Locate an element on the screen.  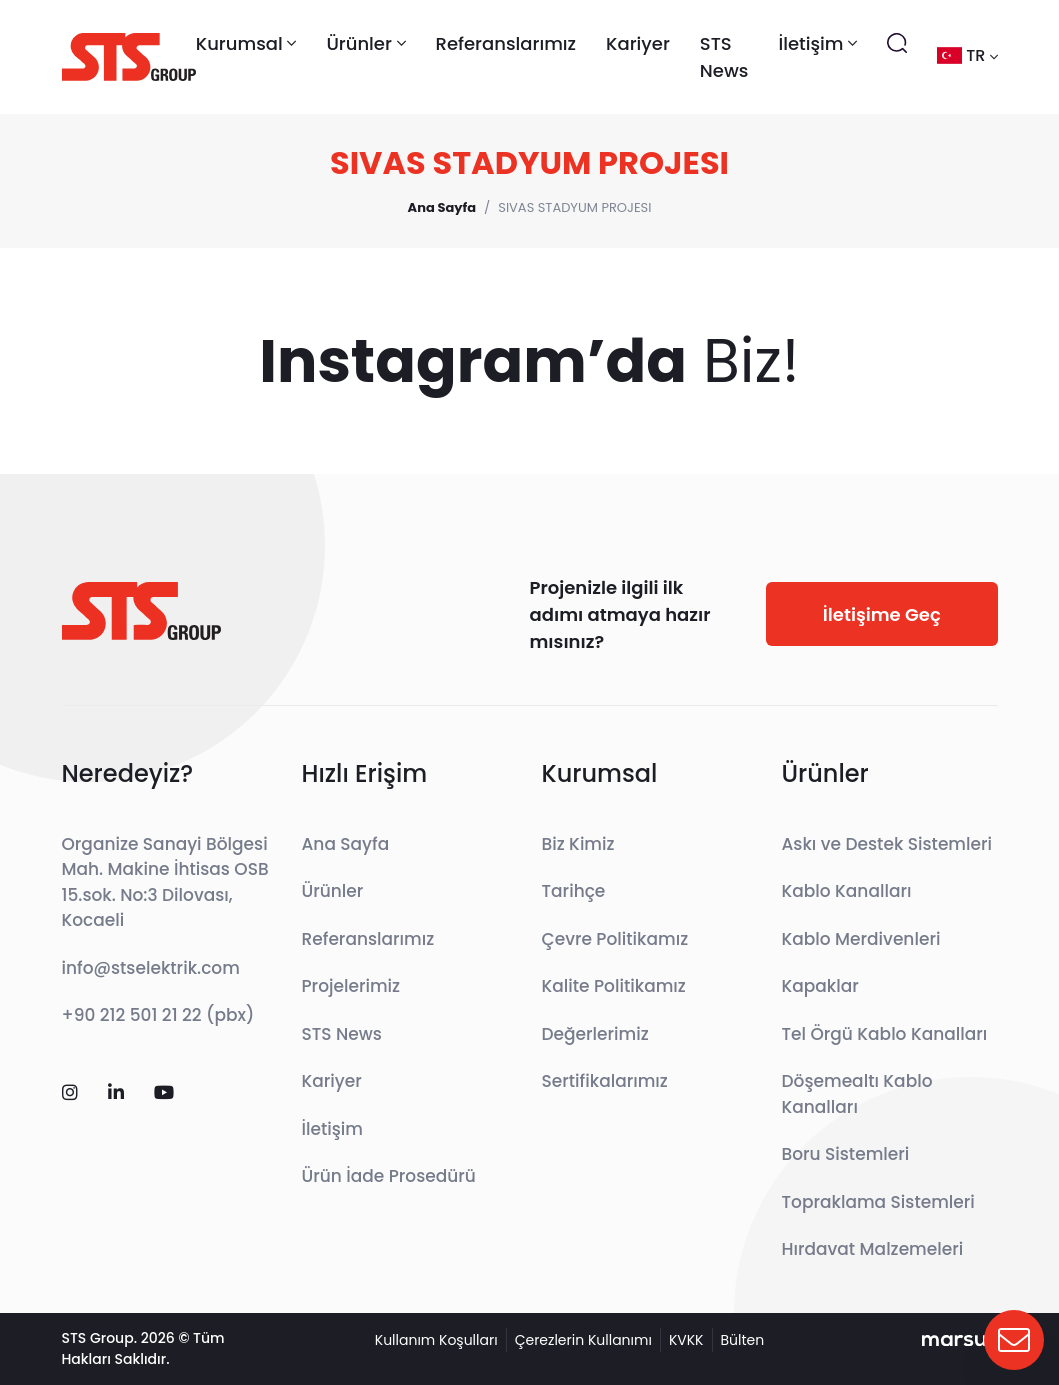
Ürünler is located at coordinates (333, 891).